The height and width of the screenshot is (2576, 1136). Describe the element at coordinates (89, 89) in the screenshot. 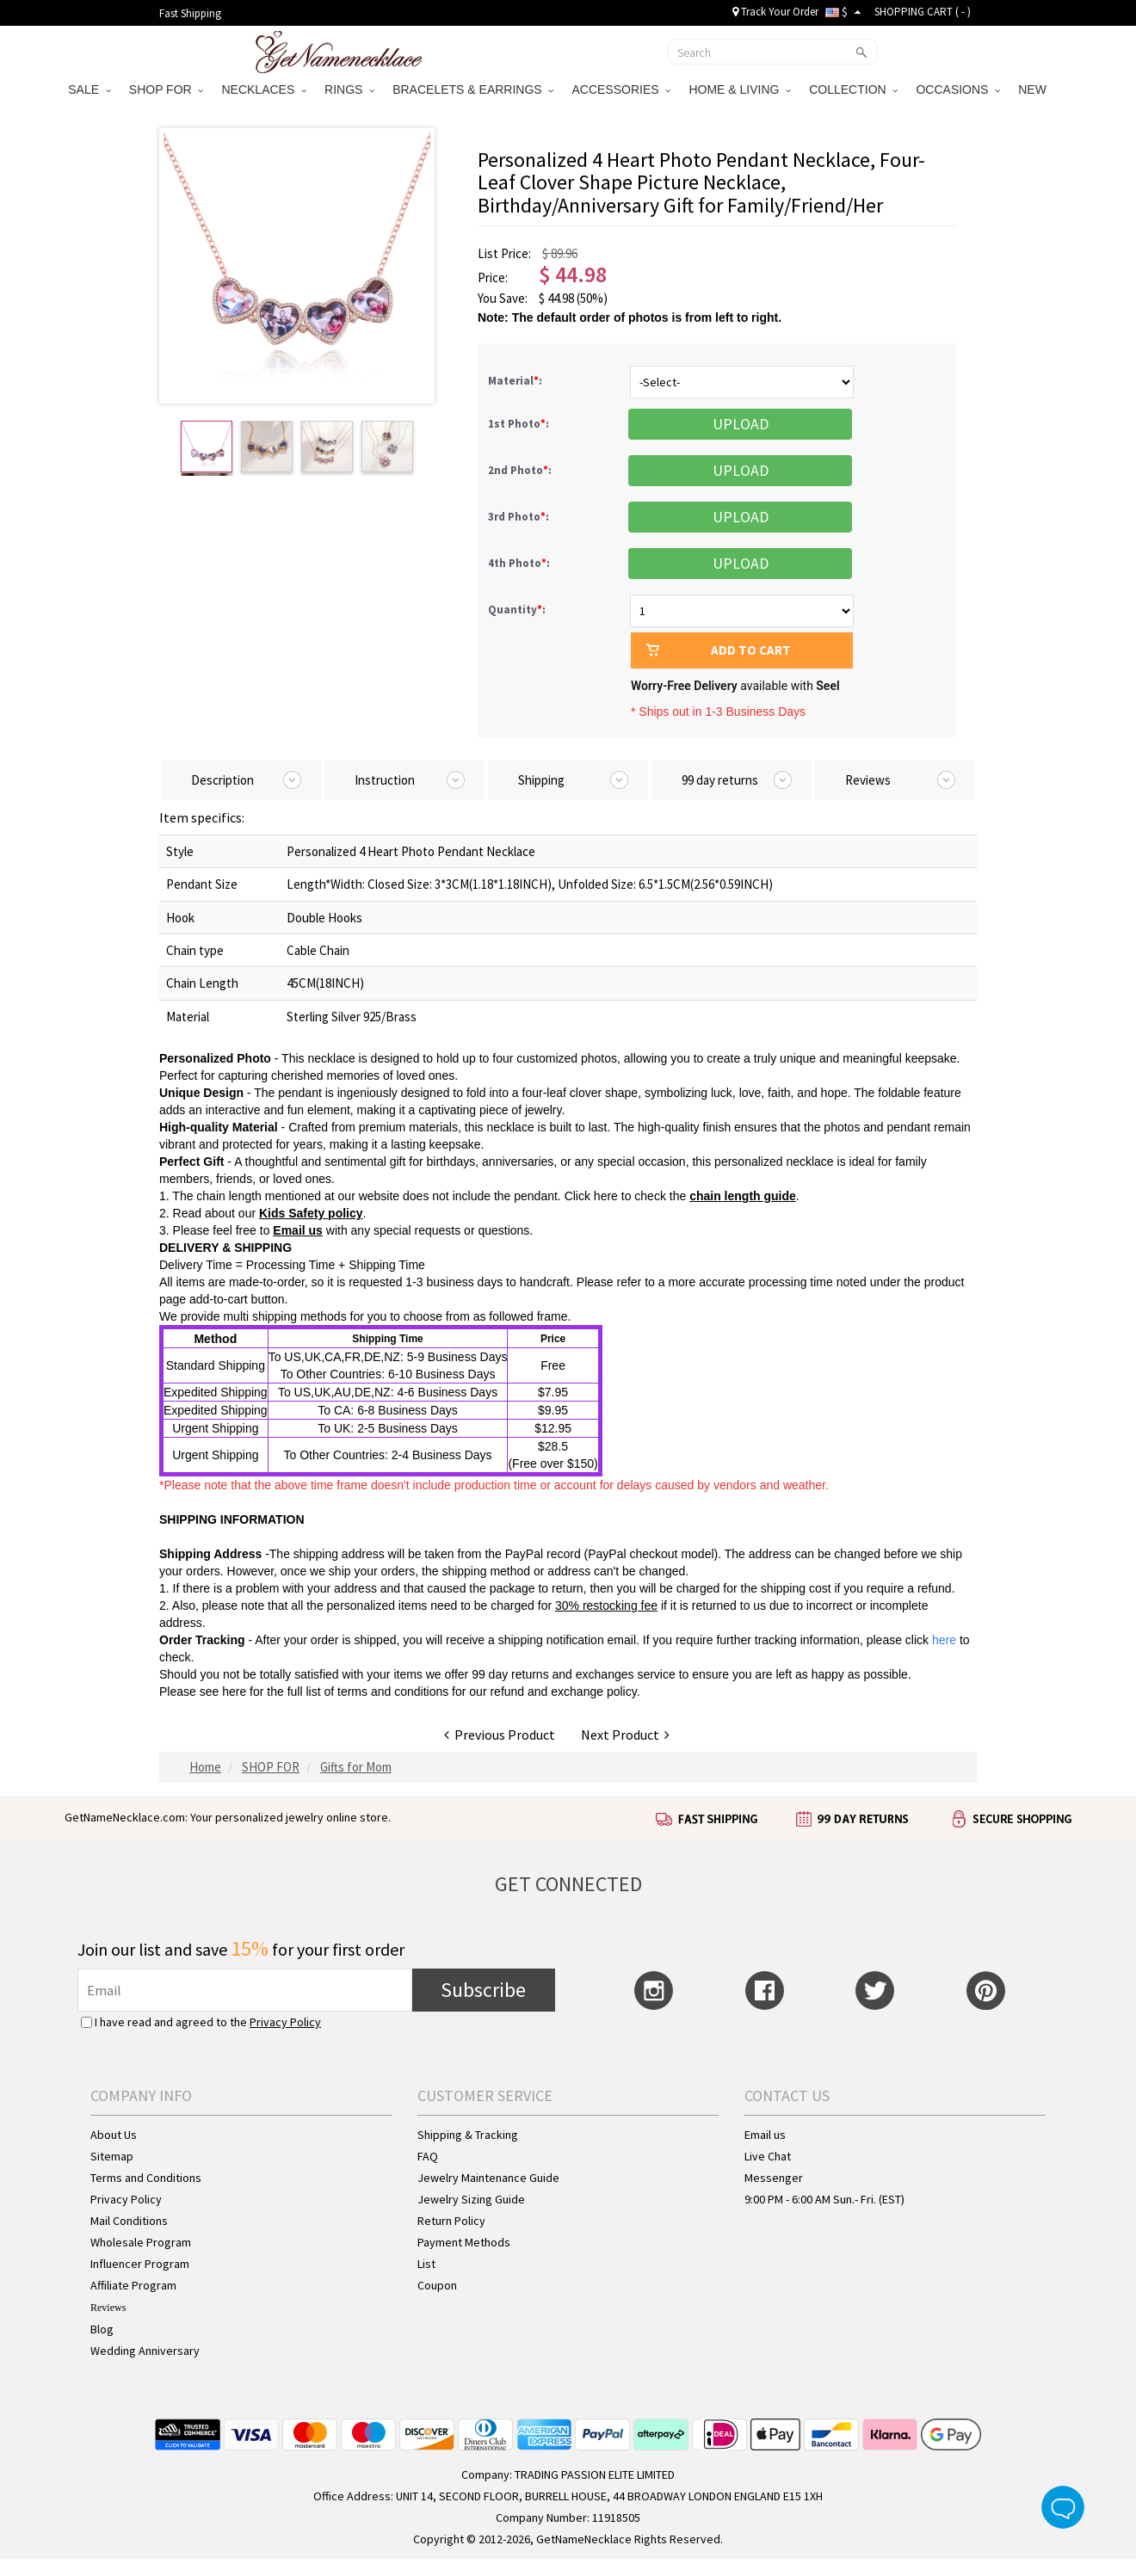

I see `SALE` at that location.